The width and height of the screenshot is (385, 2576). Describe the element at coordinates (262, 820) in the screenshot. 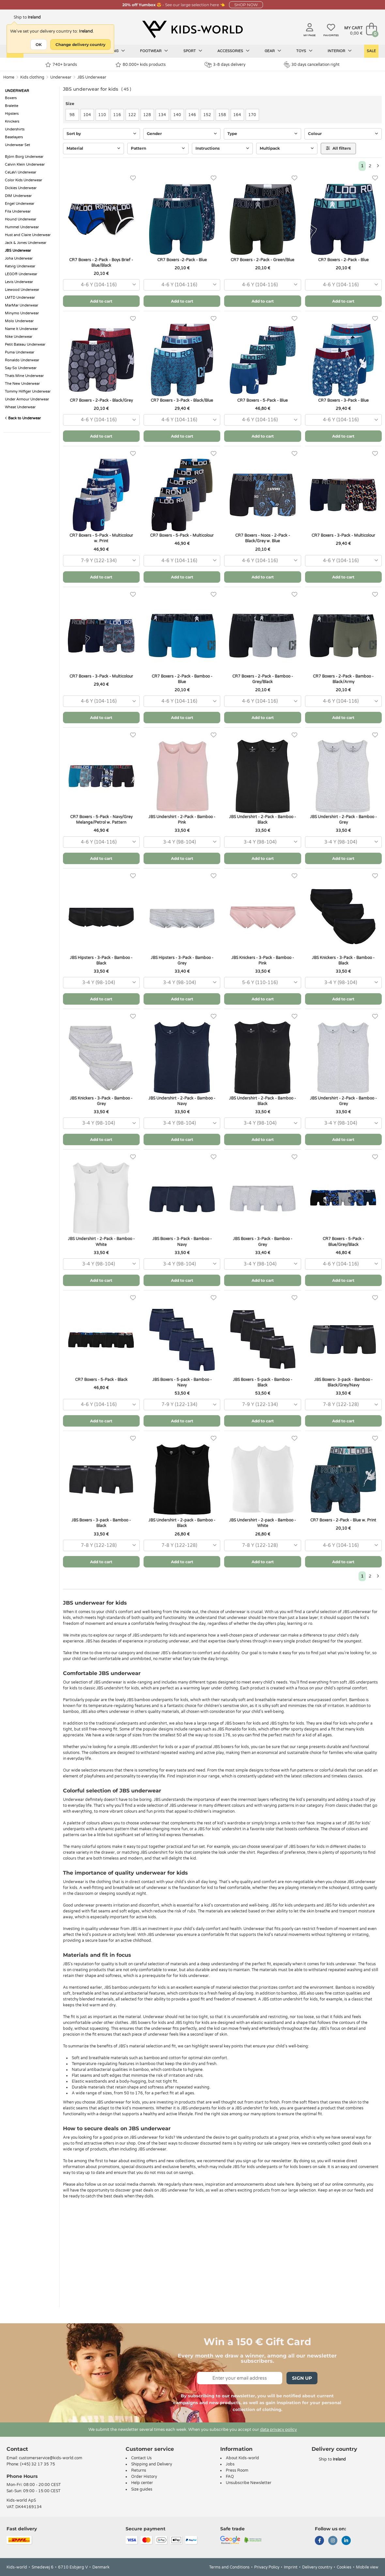

I see `JBS Undershirt - 2-Pack - Bamboo - Black` at that location.